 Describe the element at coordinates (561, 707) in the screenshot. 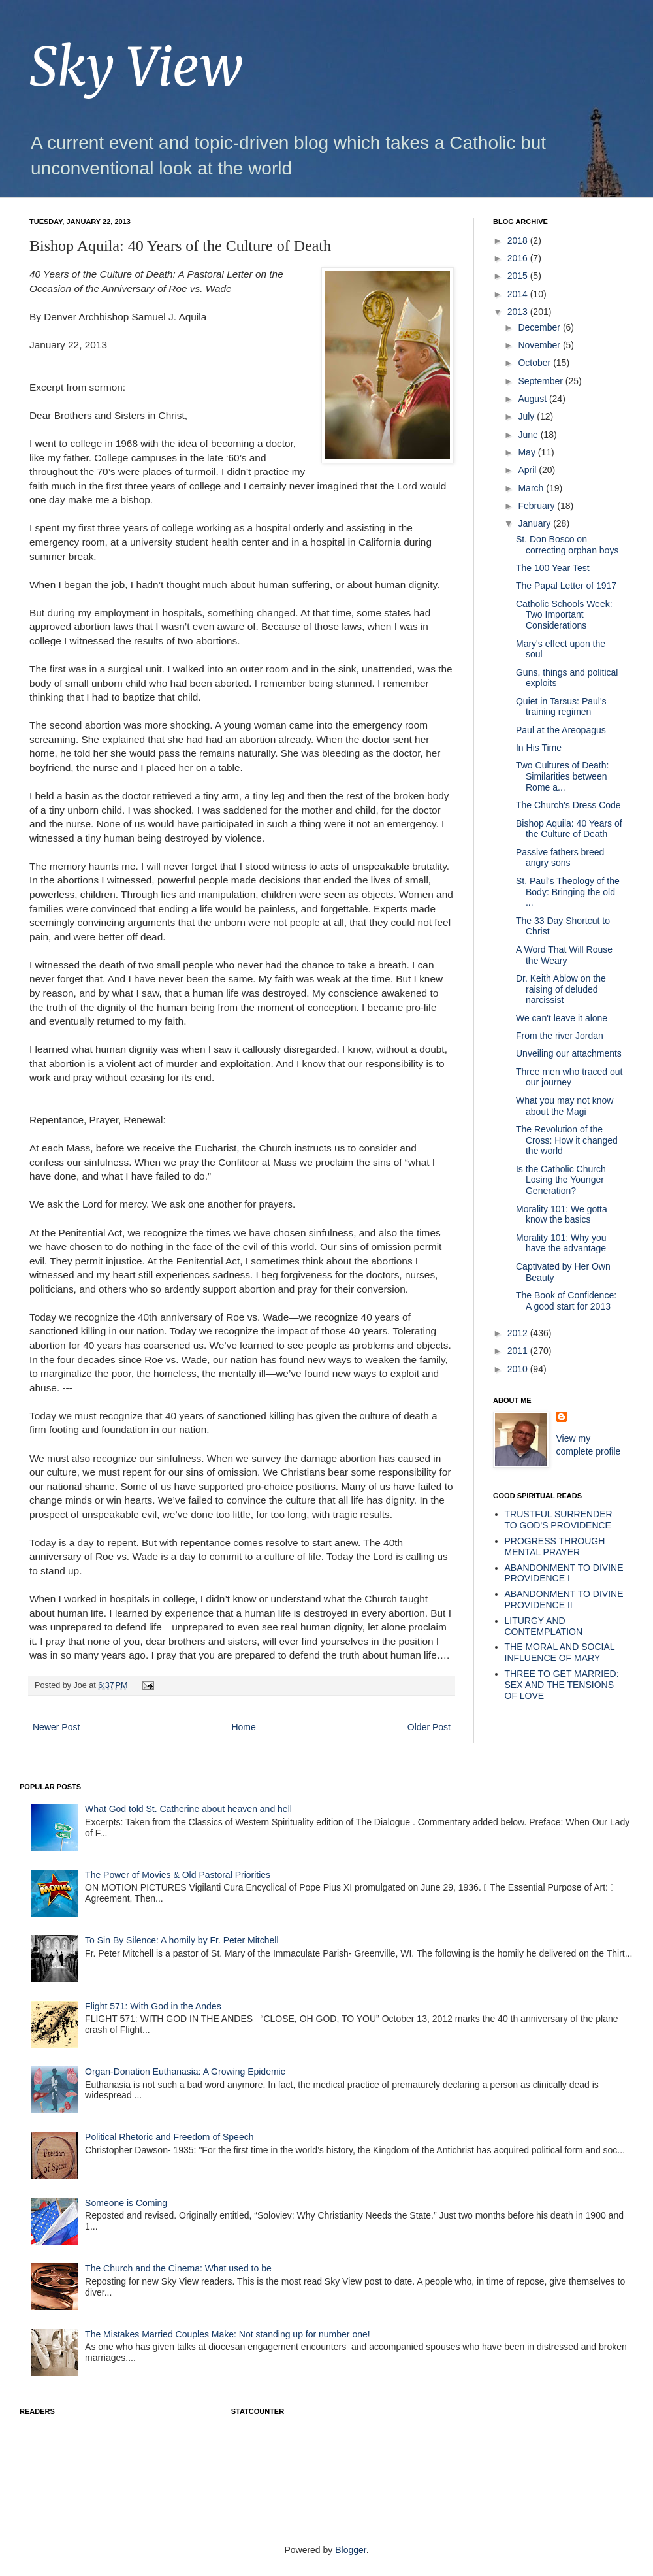

I see `Quiet in Tarsus: Paul's training regimen` at that location.